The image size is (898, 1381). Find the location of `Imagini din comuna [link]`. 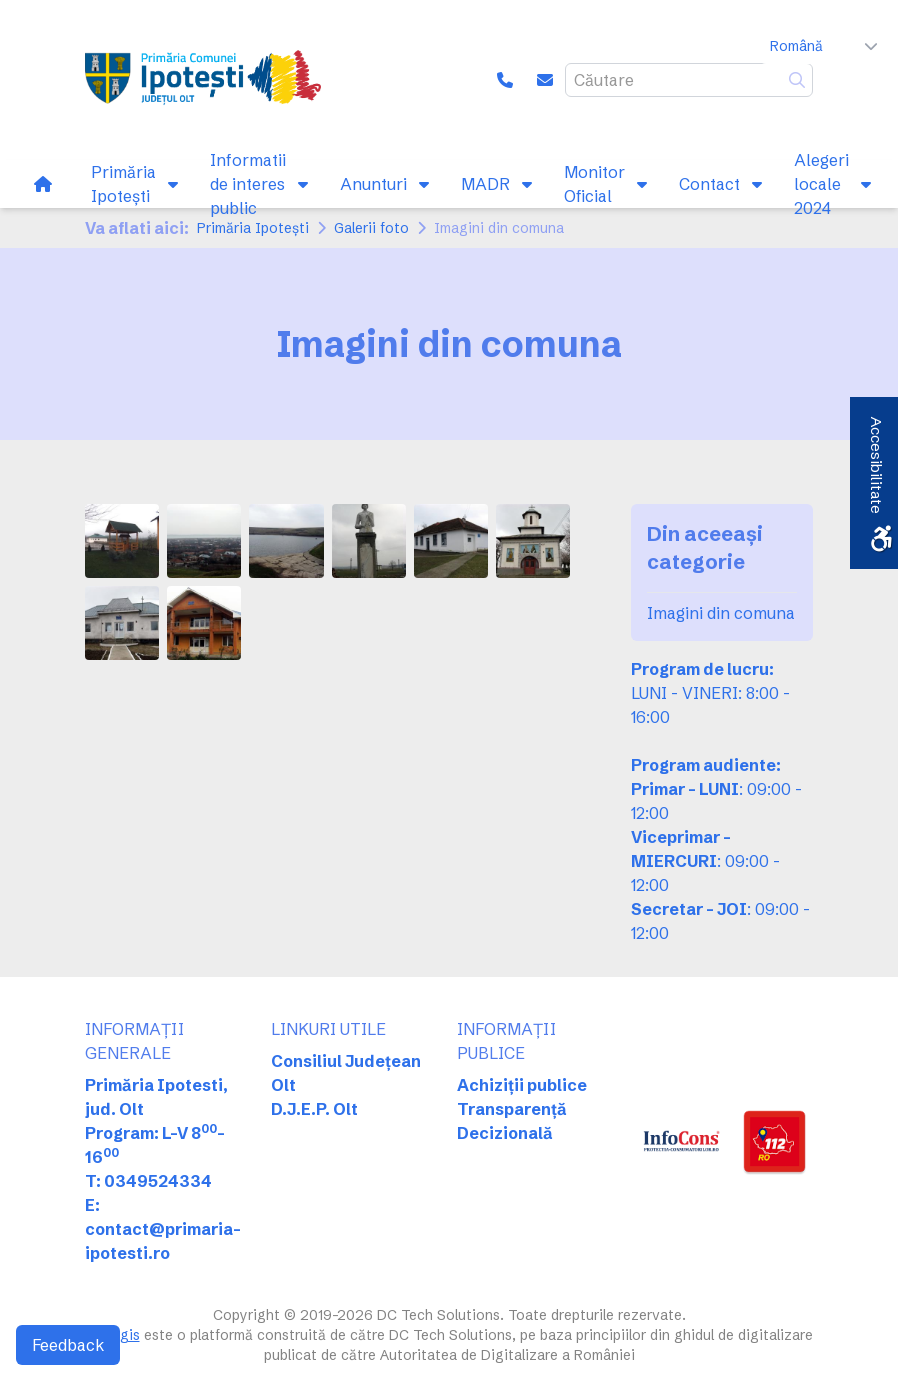

Imagini din comuna [link] is located at coordinates (721, 613).